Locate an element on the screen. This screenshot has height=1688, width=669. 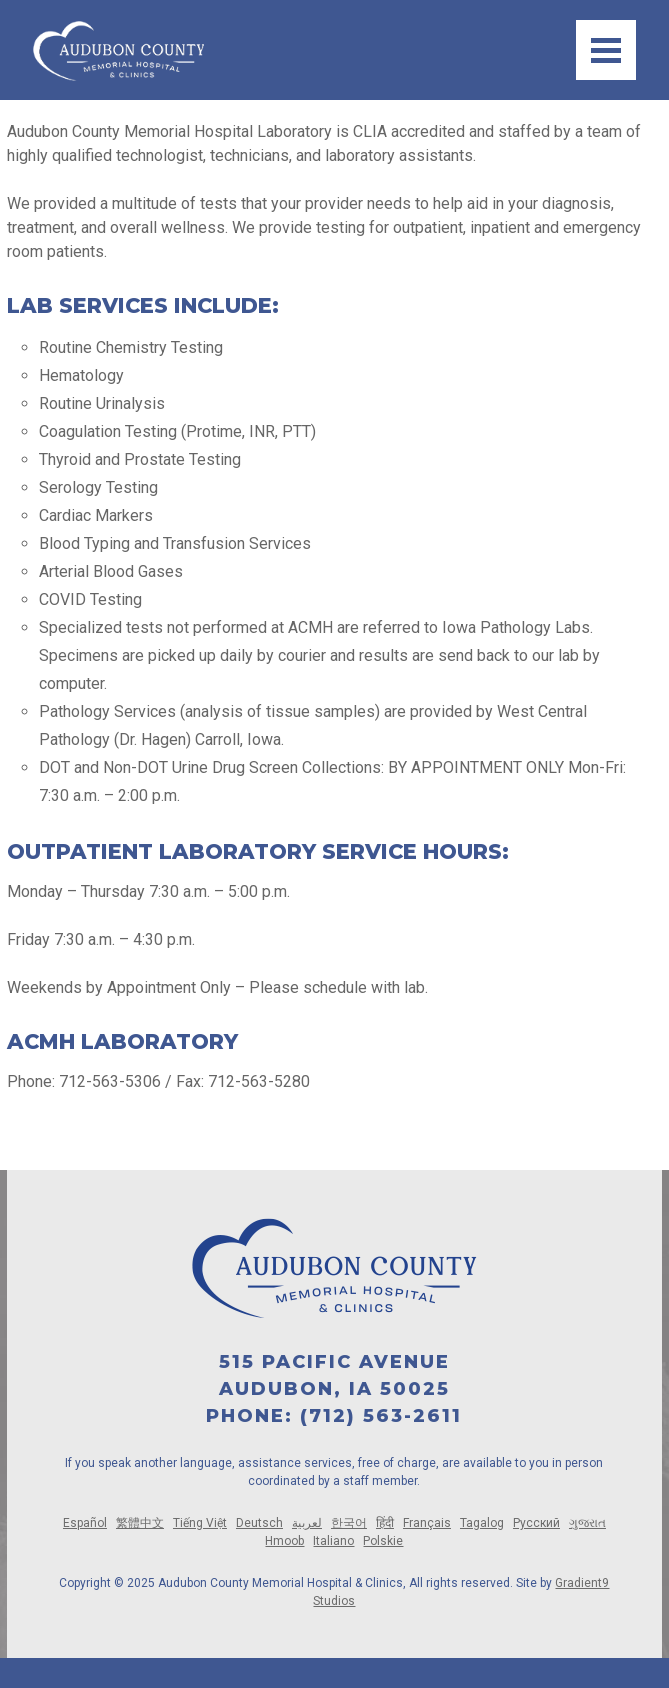
Deutsch is located at coordinates (259, 1523).